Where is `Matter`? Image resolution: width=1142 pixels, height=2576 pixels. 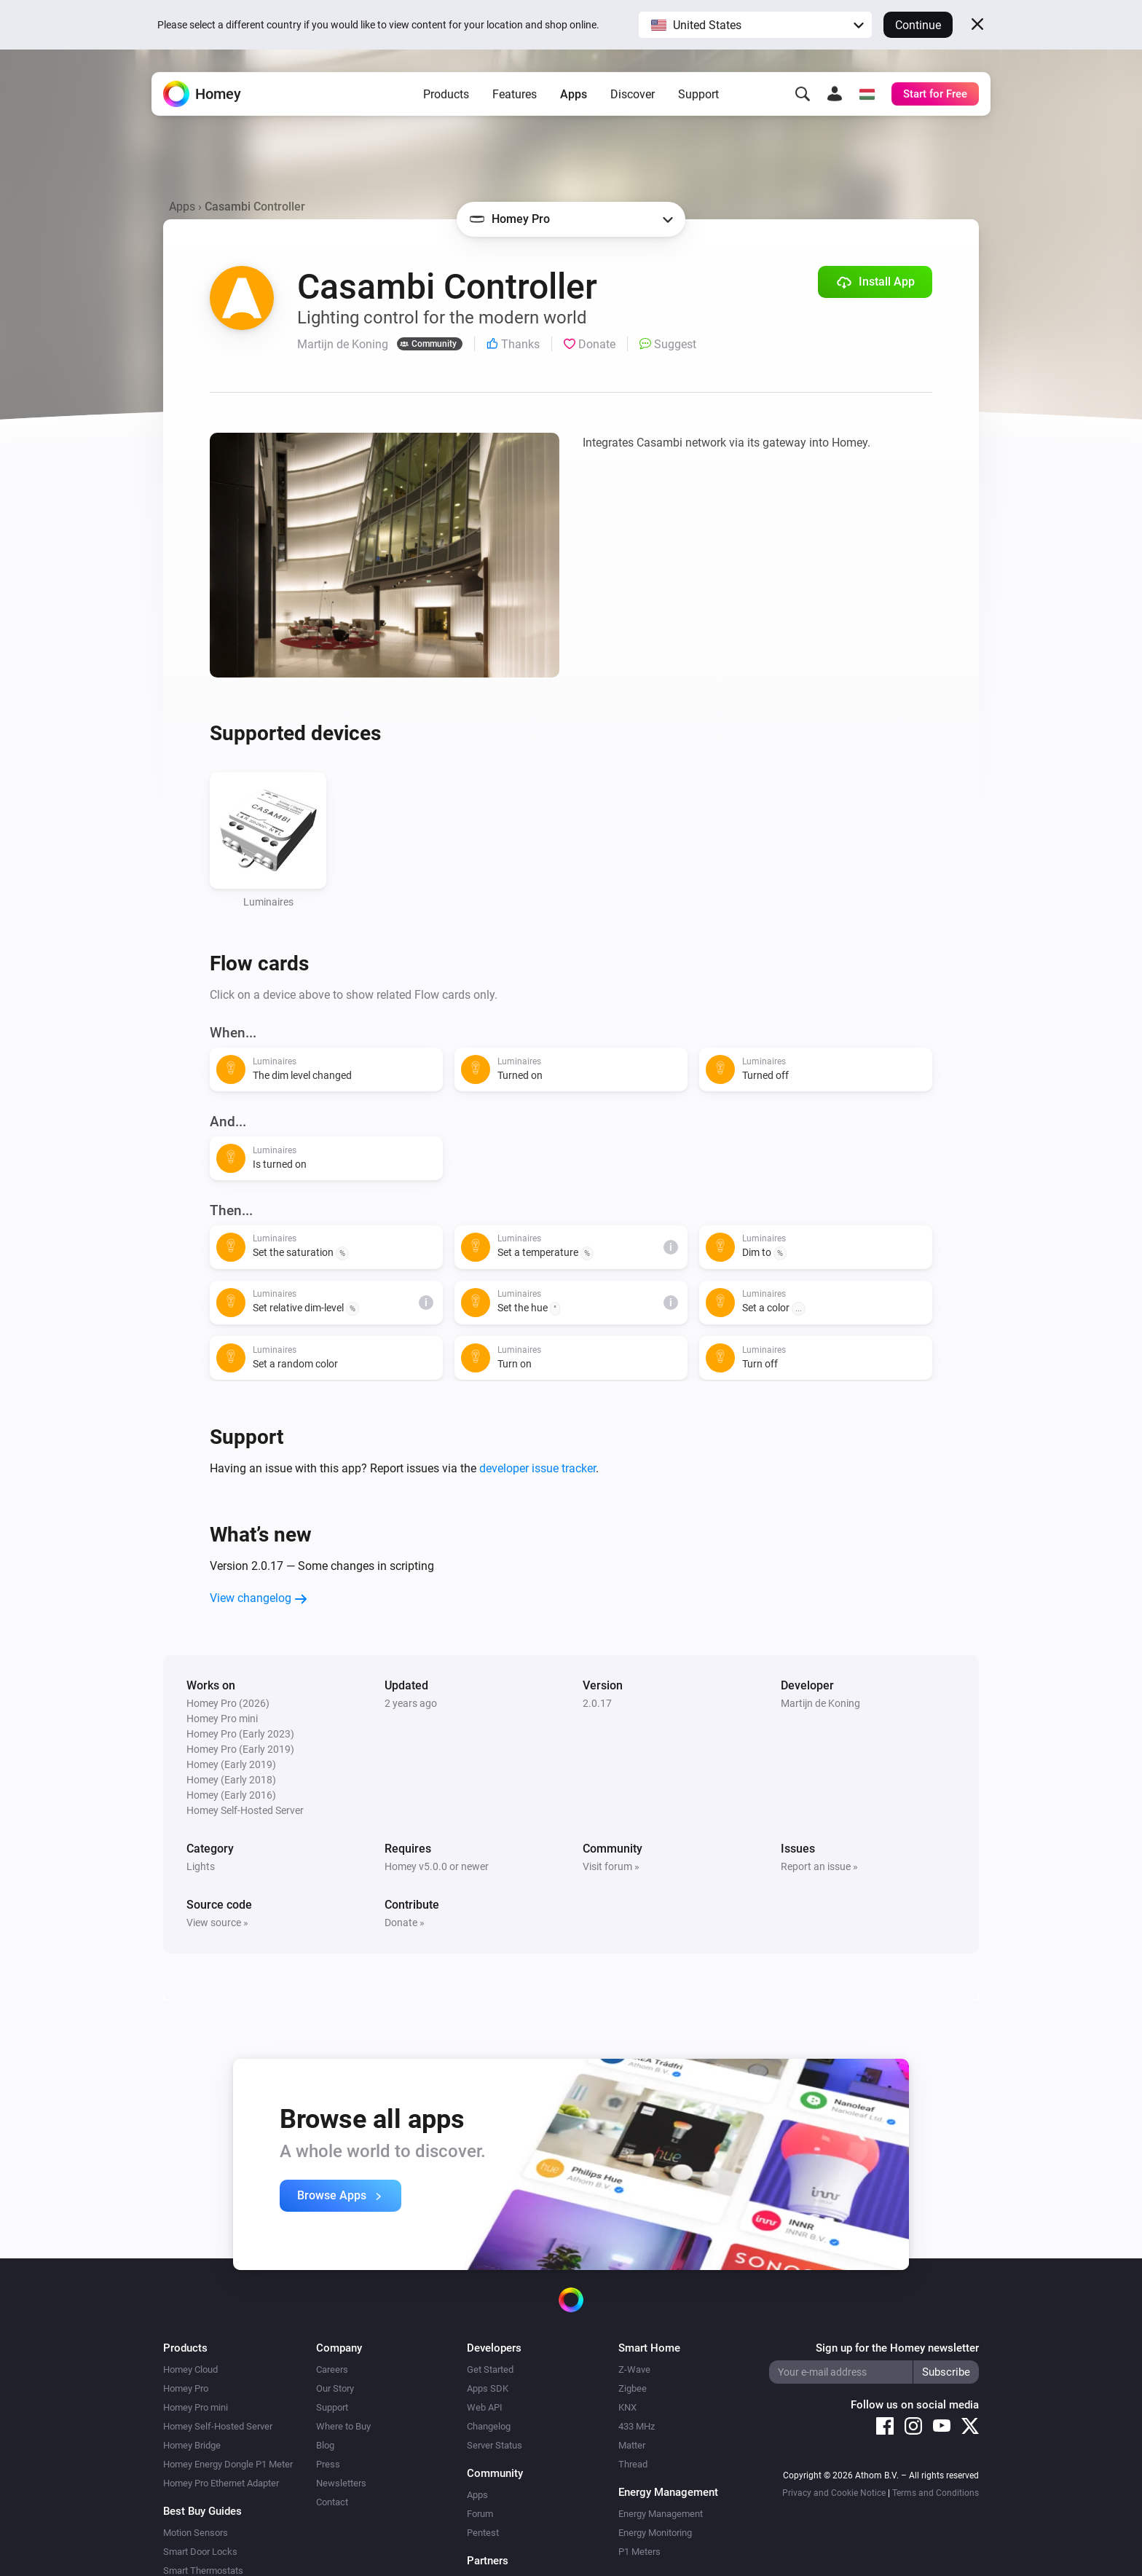 Matter is located at coordinates (631, 2445).